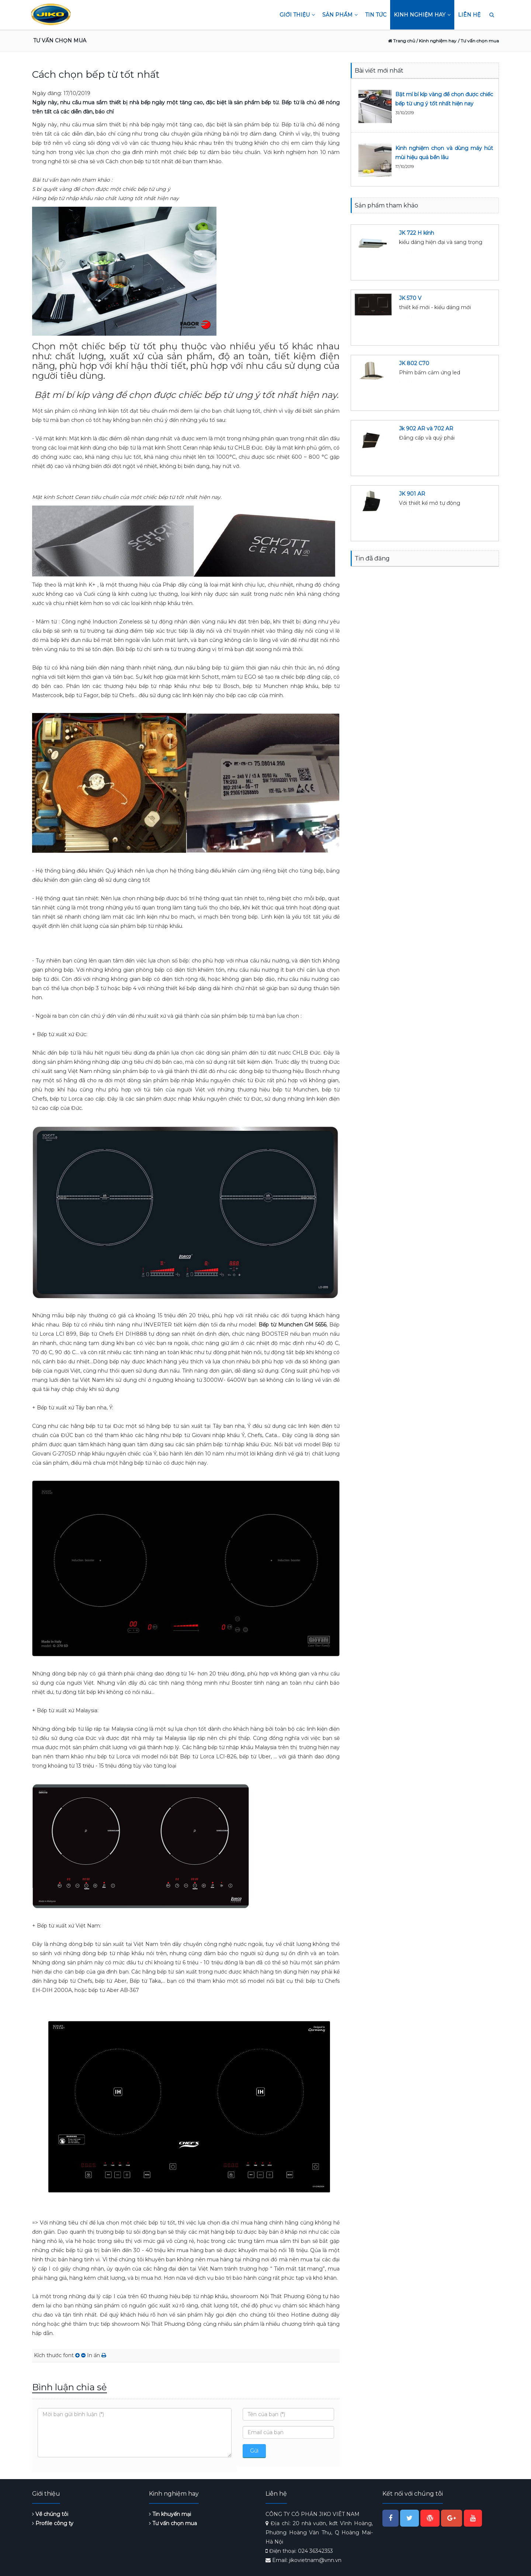 Image resolution: width=531 pixels, height=2576 pixels. I want to click on Profile công ty, so click(52, 2523).